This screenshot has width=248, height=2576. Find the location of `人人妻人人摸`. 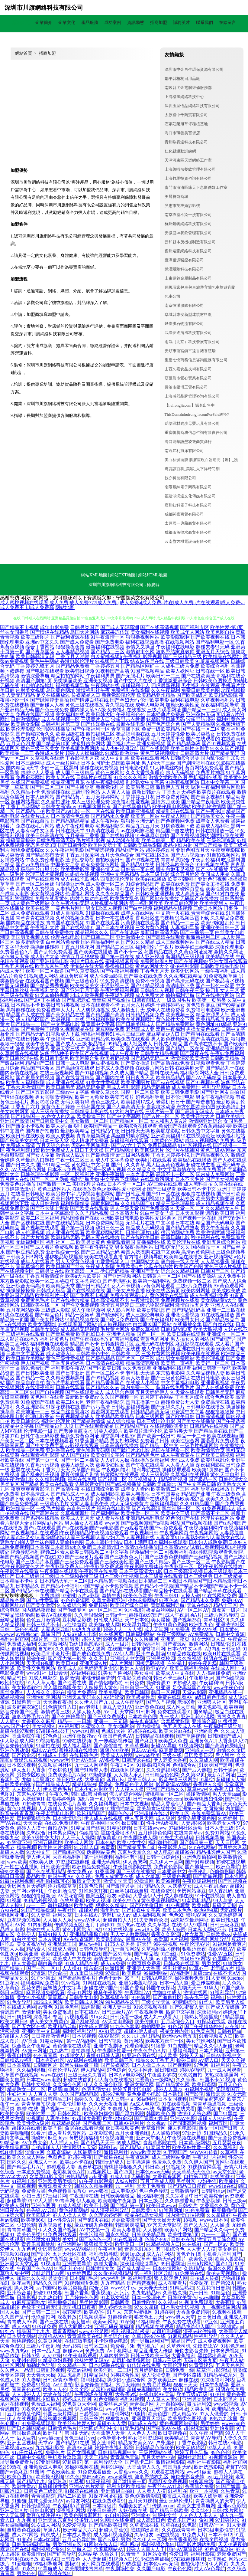

人人妻人人摸 is located at coordinates (201, 2249).